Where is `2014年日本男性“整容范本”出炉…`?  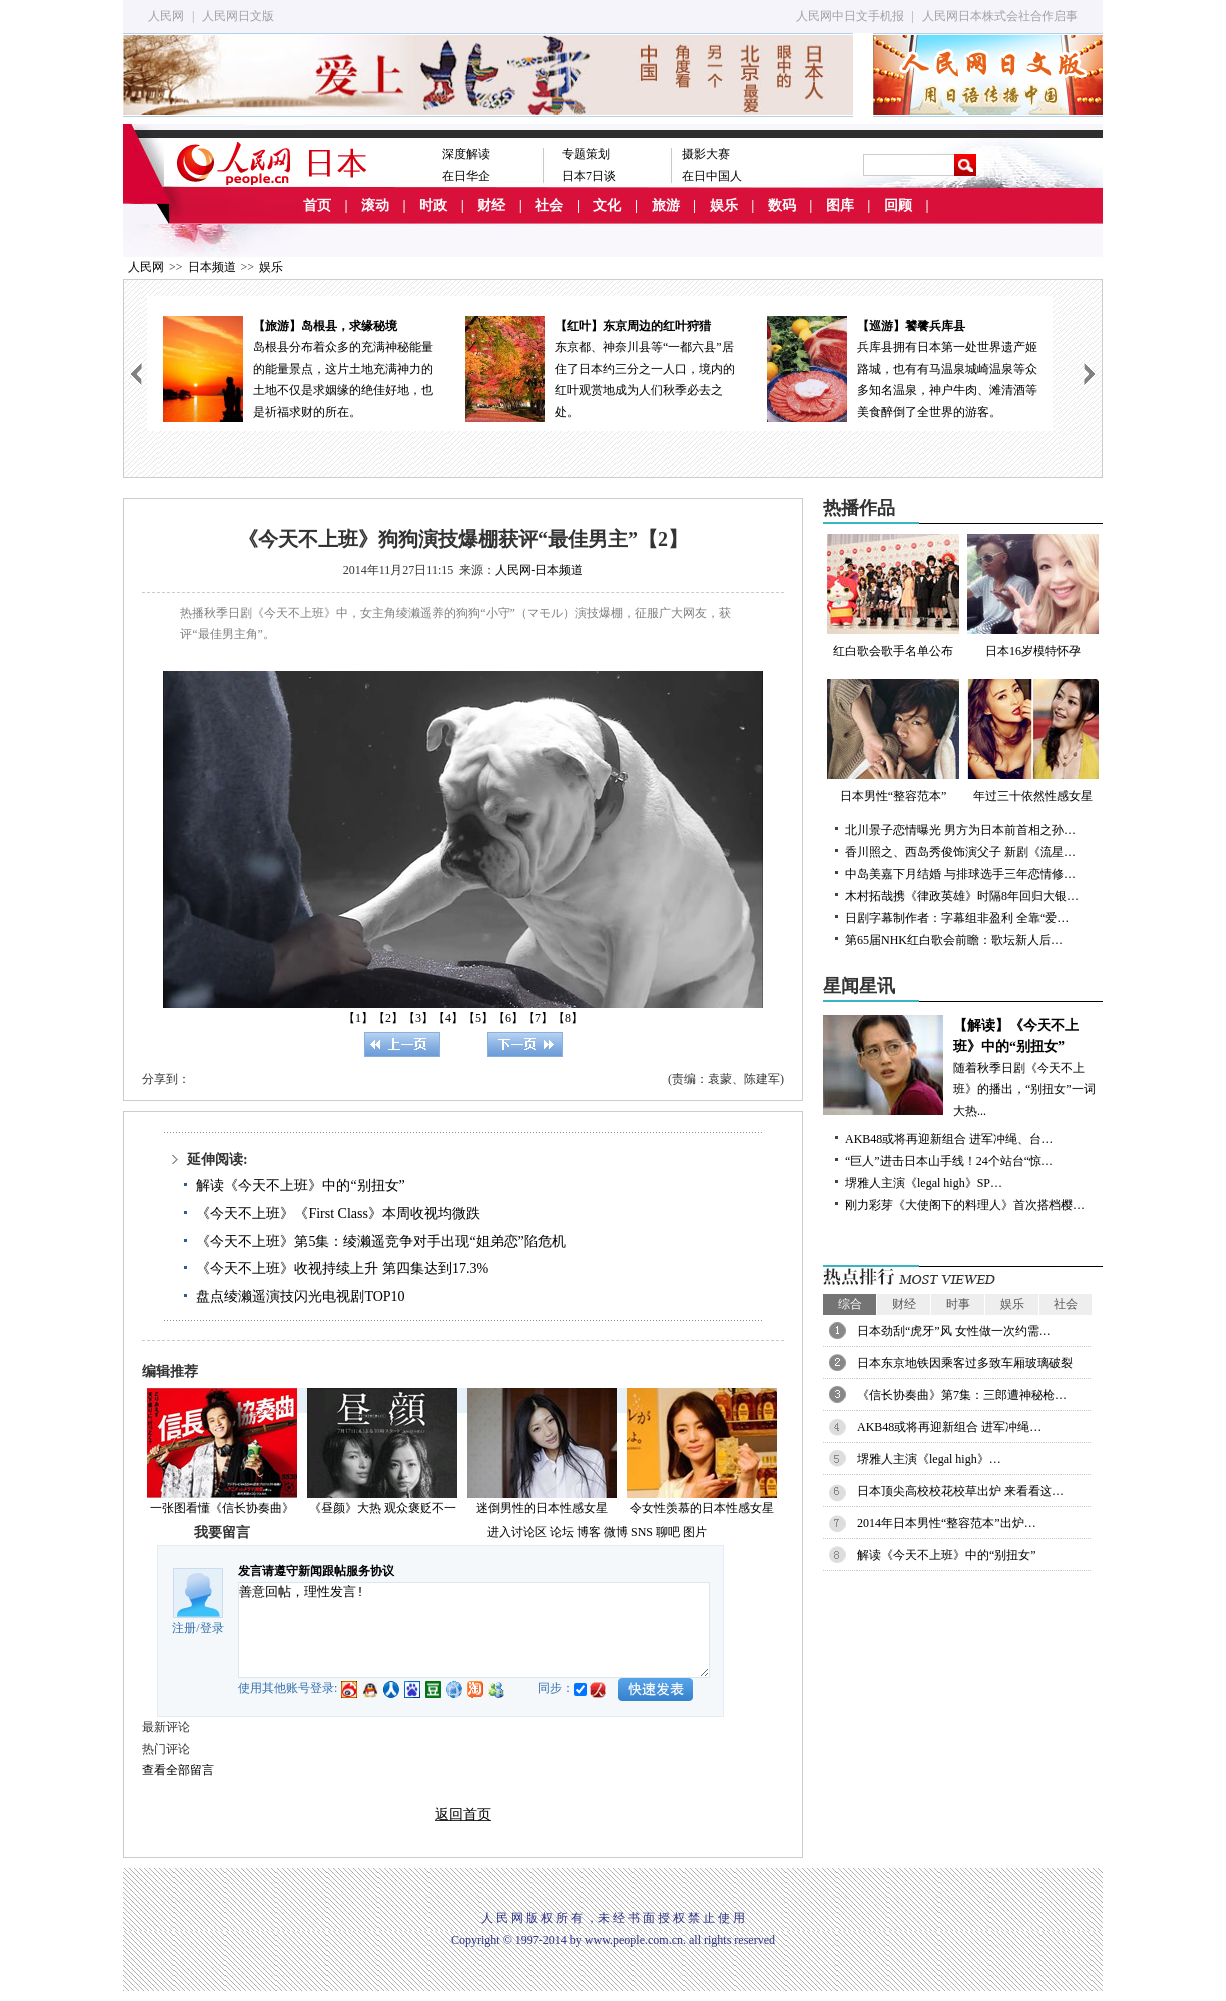 2014年日本男性“整容范本”出炉… is located at coordinates (946, 1523).